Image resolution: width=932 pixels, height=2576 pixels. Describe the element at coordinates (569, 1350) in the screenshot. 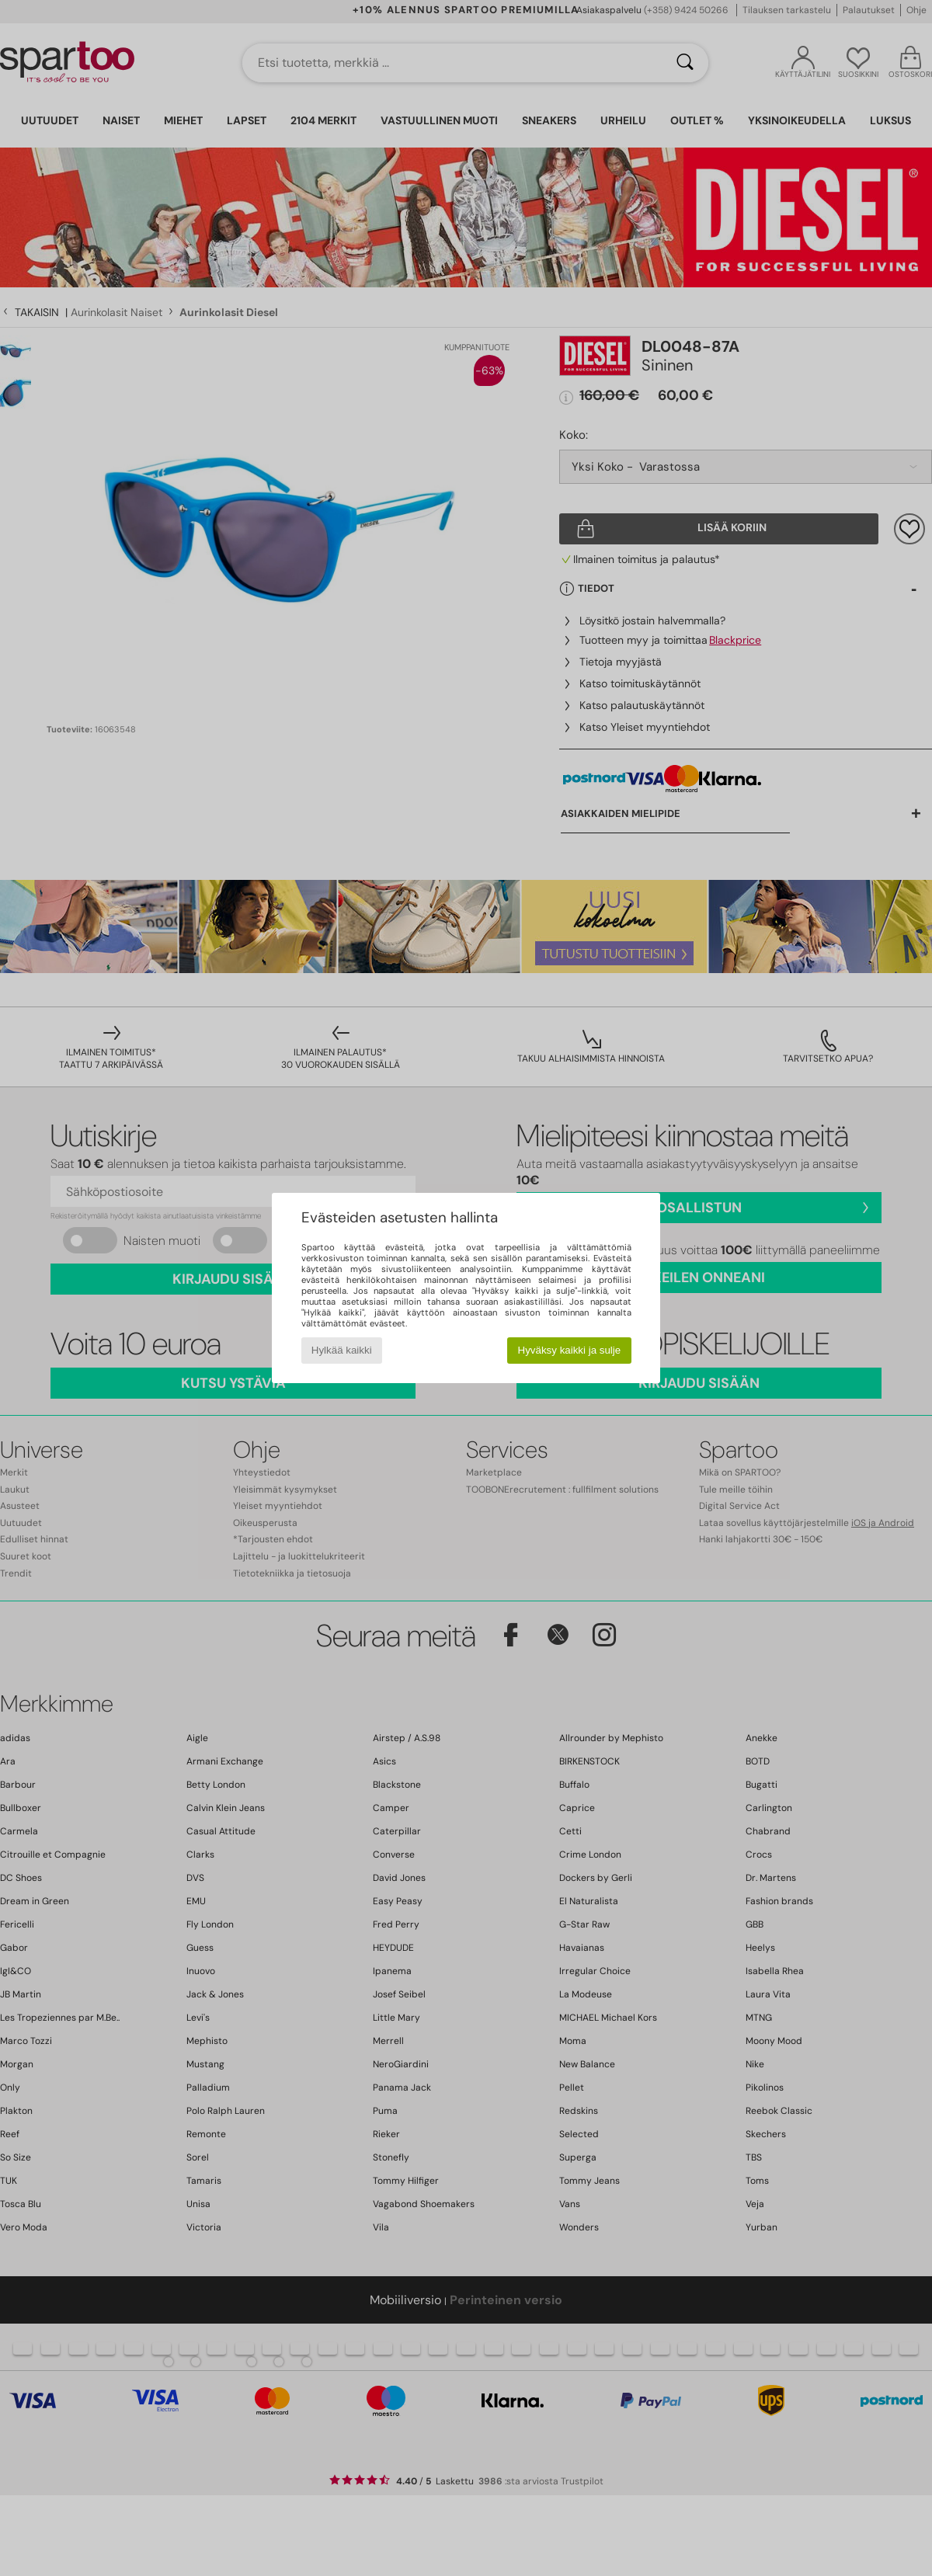

I see `Hyväksy kaikki ja sulje` at that location.